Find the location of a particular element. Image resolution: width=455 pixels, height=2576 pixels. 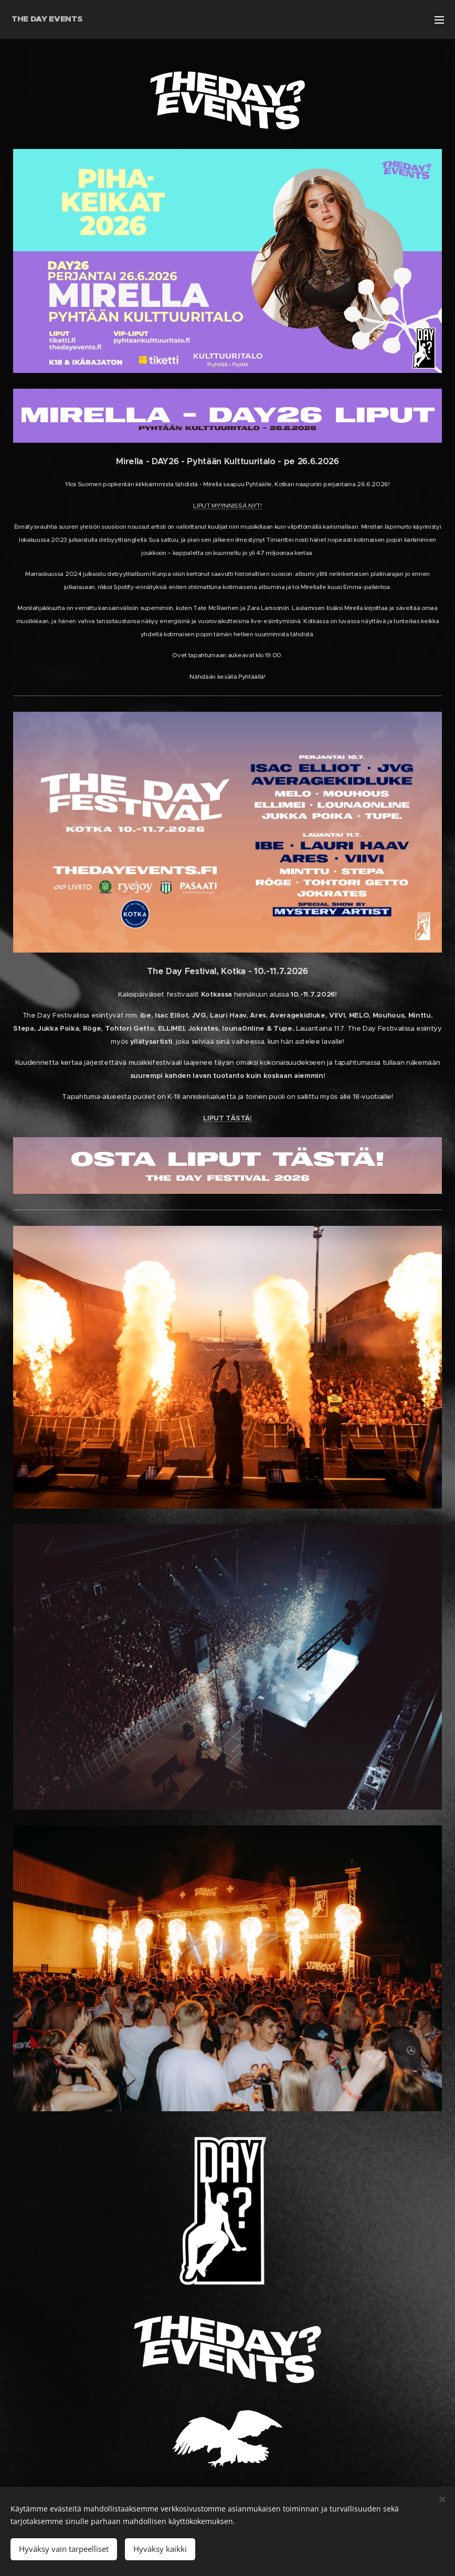

Menu is located at coordinates (439, 19).